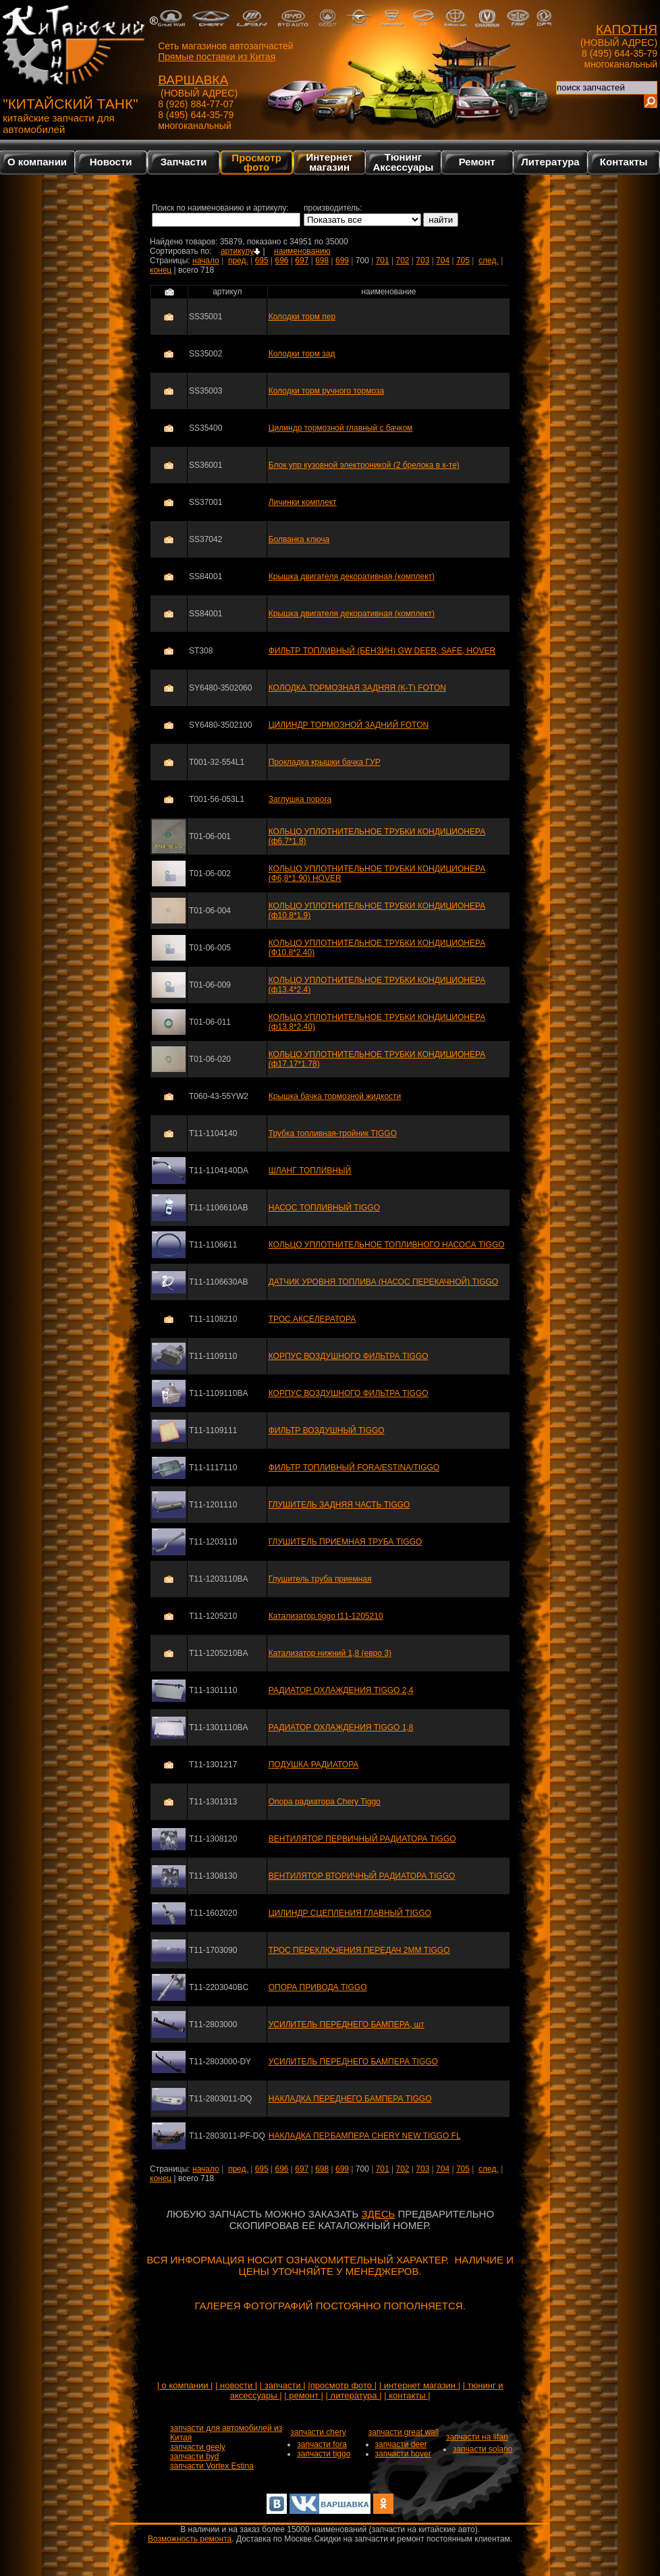 This screenshot has height=2576, width=660. Describe the element at coordinates (184, 161) in the screenshot. I see `Запчасти` at that location.